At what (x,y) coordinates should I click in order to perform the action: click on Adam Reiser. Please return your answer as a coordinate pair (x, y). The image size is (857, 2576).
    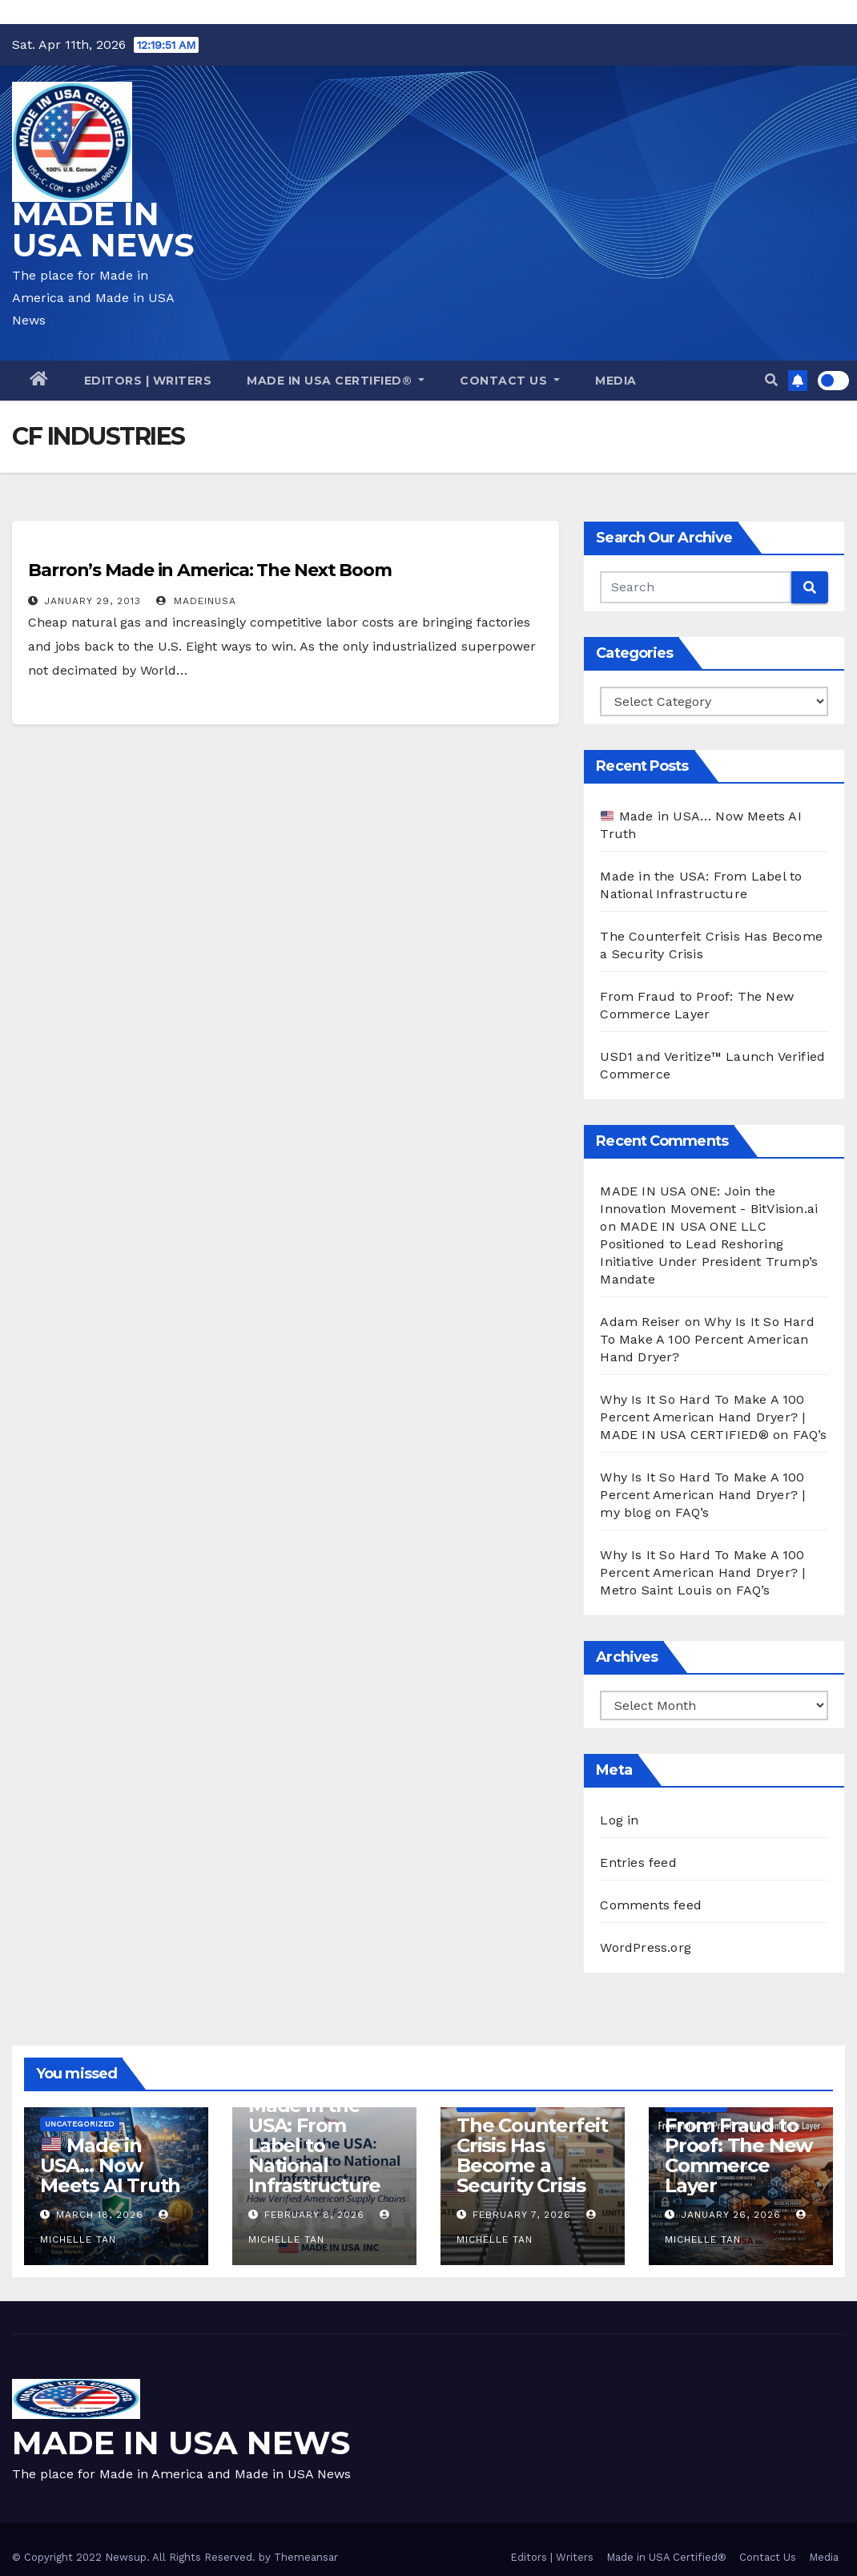
    Looking at the image, I should click on (640, 1321).